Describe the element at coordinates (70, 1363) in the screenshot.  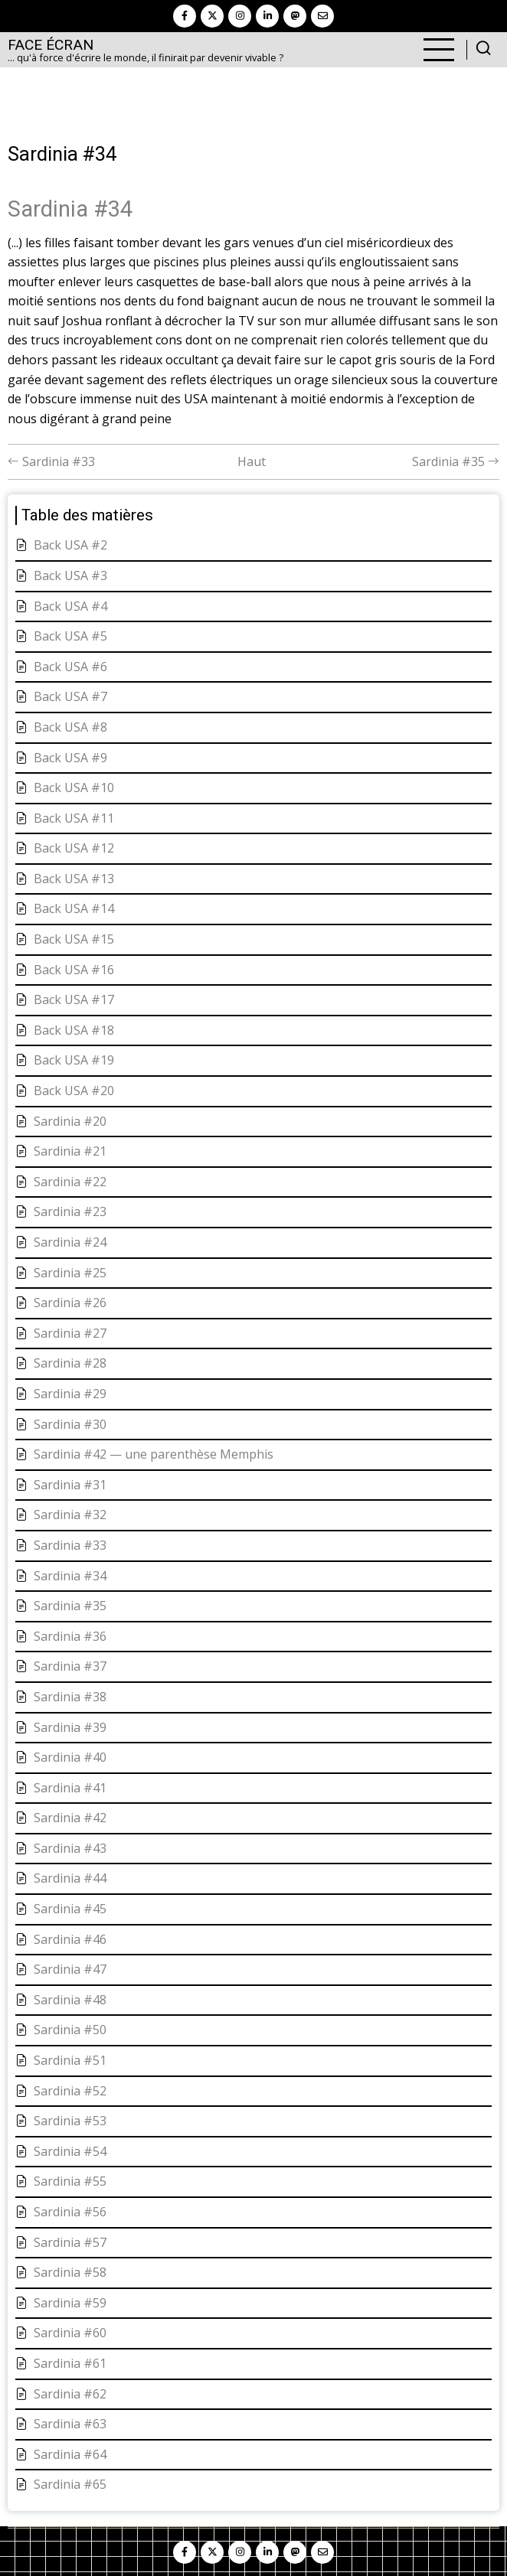
I see `Sardinia #28` at that location.